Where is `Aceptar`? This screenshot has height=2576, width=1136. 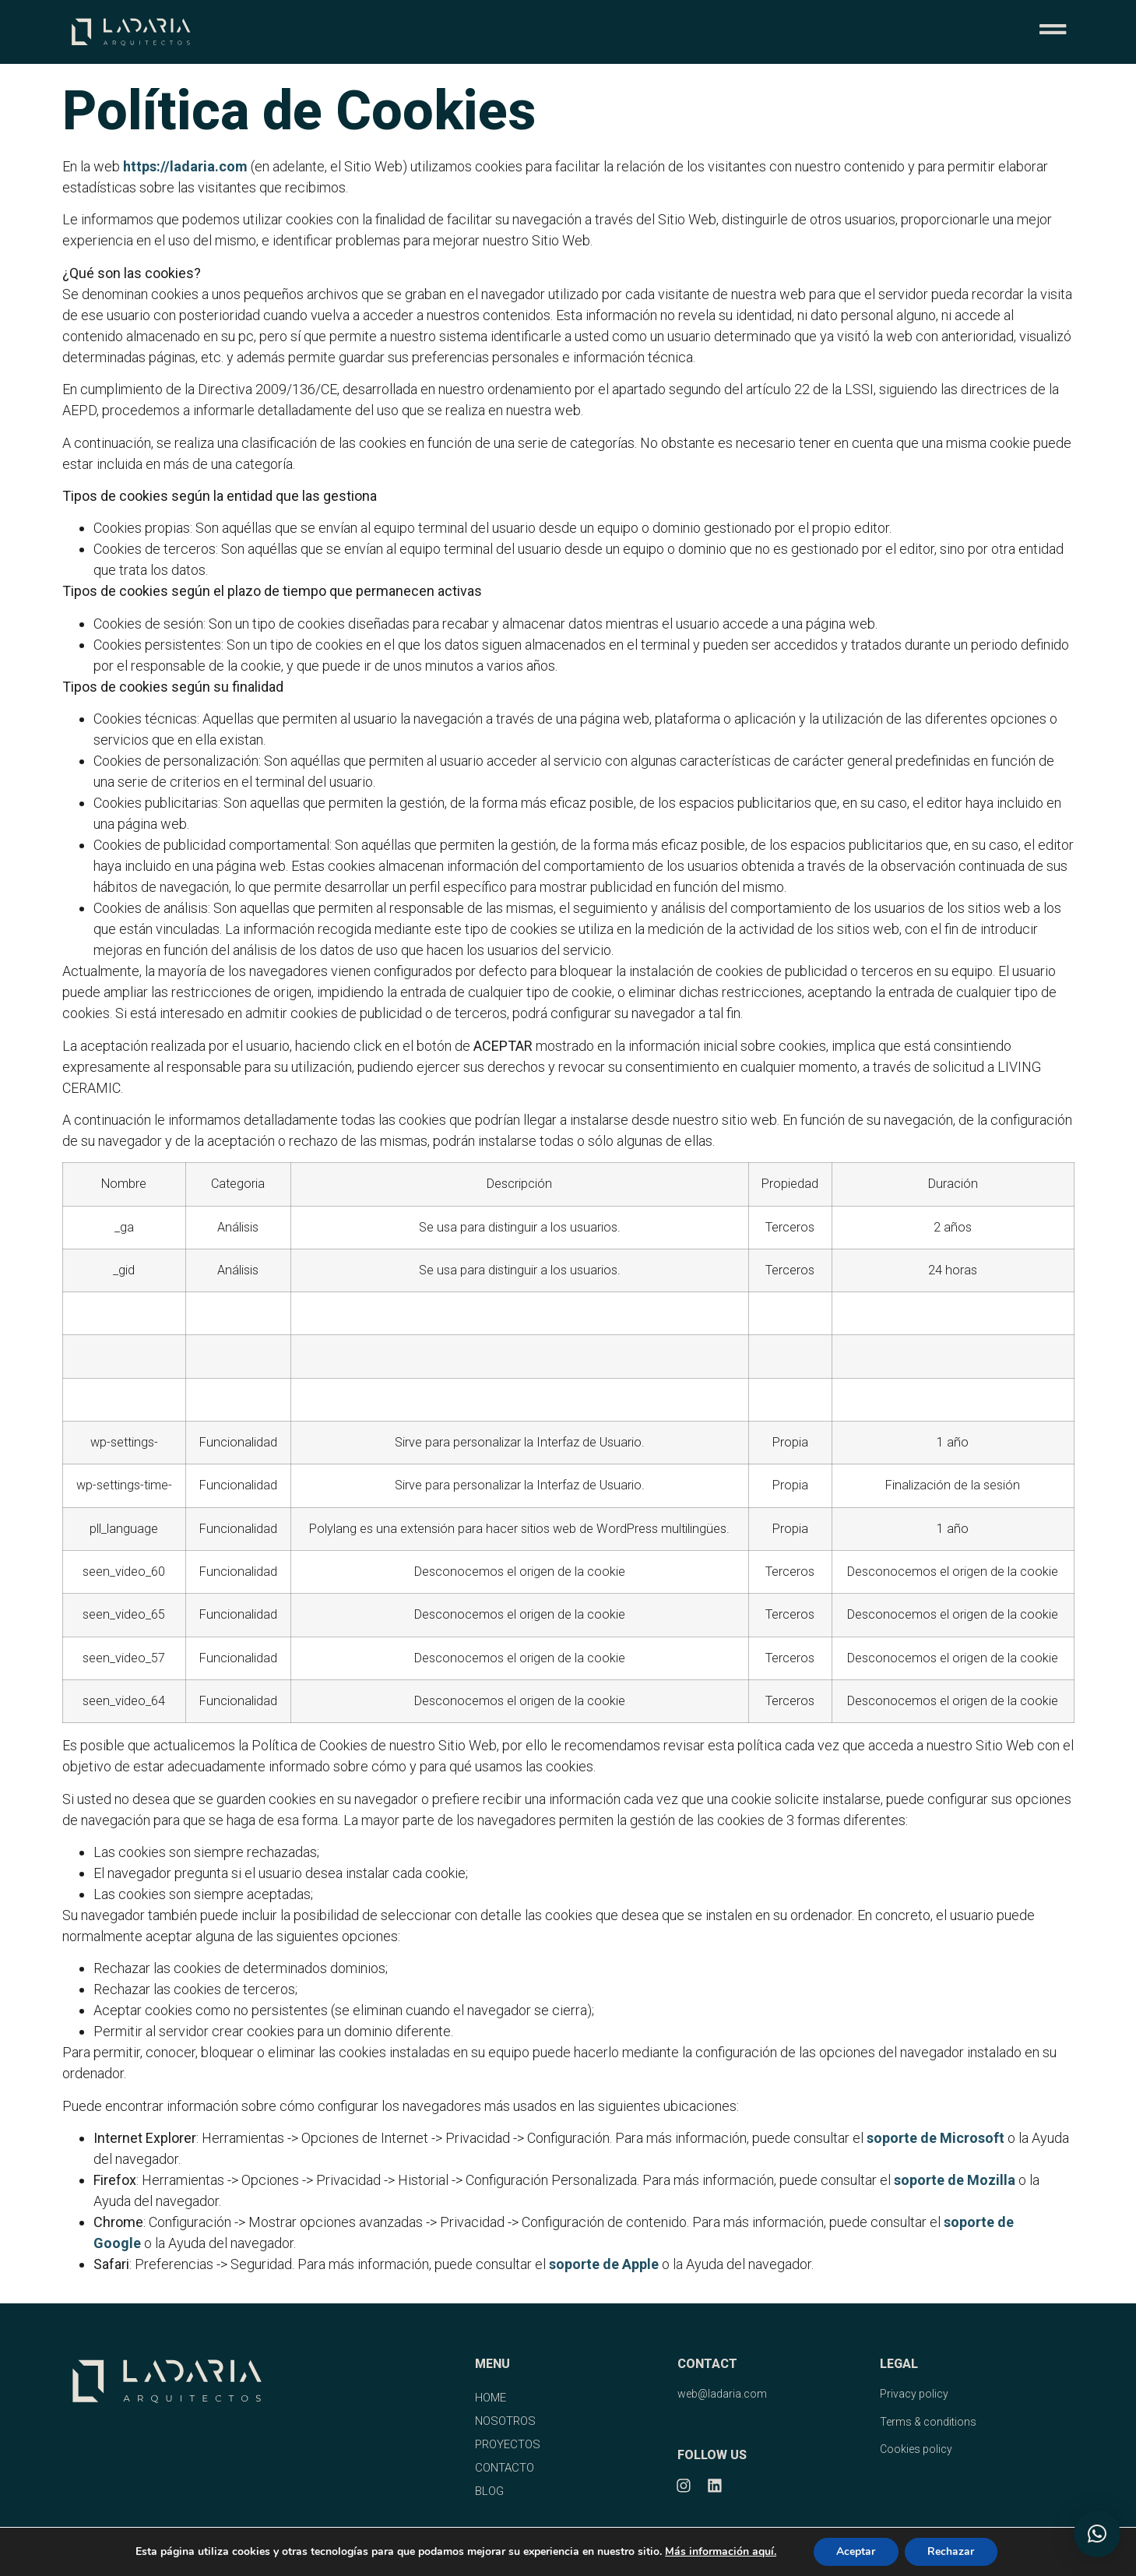 Aceptar is located at coordinates (855, 2551).